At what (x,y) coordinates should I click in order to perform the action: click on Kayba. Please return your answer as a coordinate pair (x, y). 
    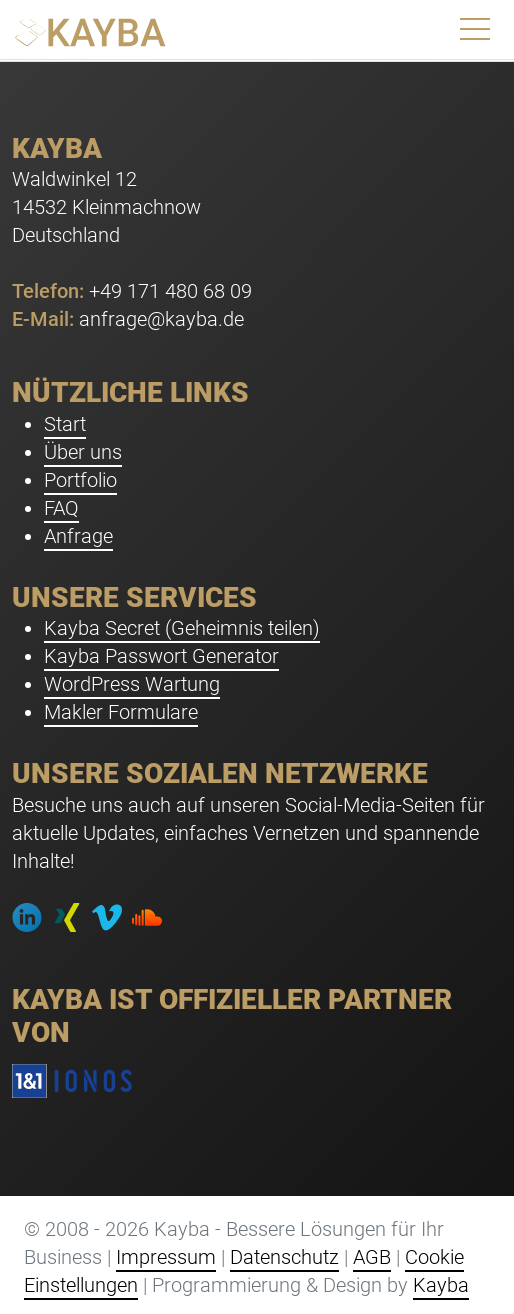
    Looking at the image, I should click on (441, 1285).